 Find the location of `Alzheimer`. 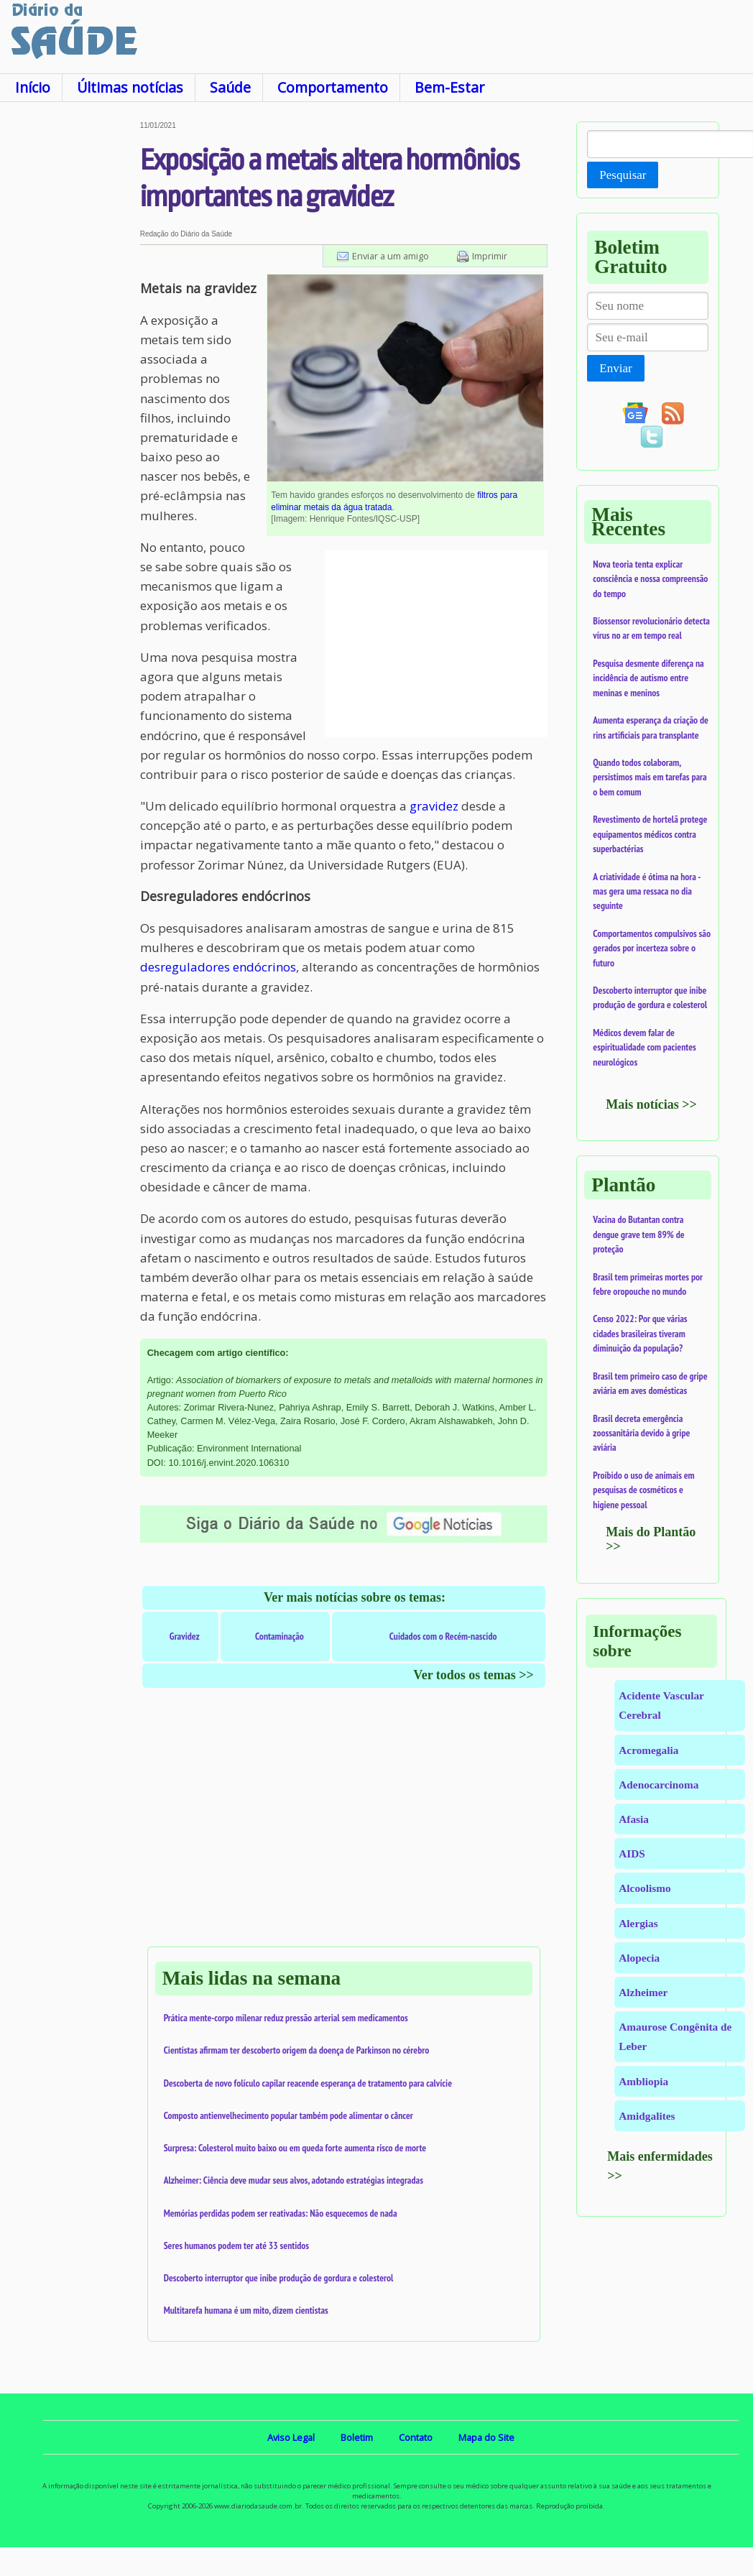

Alzheimer is located at coordinates (643, 1992).